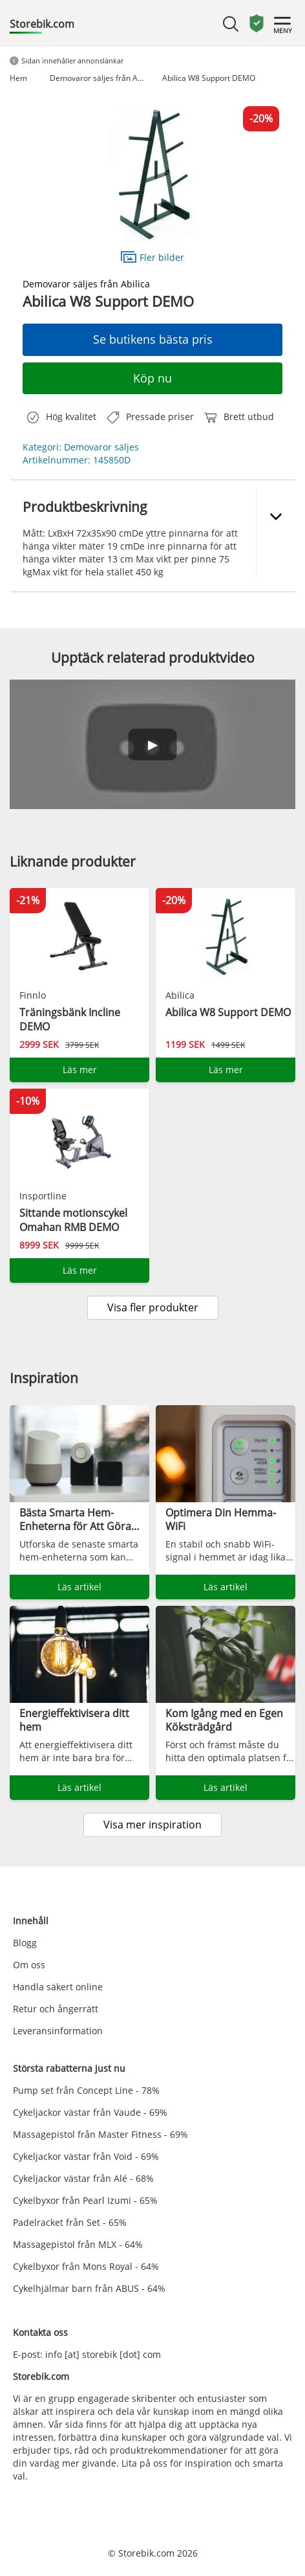 This screenshot has width=305, height=2576. Describe the element at coordinates (152, 1307) in the screenshot. I see `Visa fler produkter` at that location.